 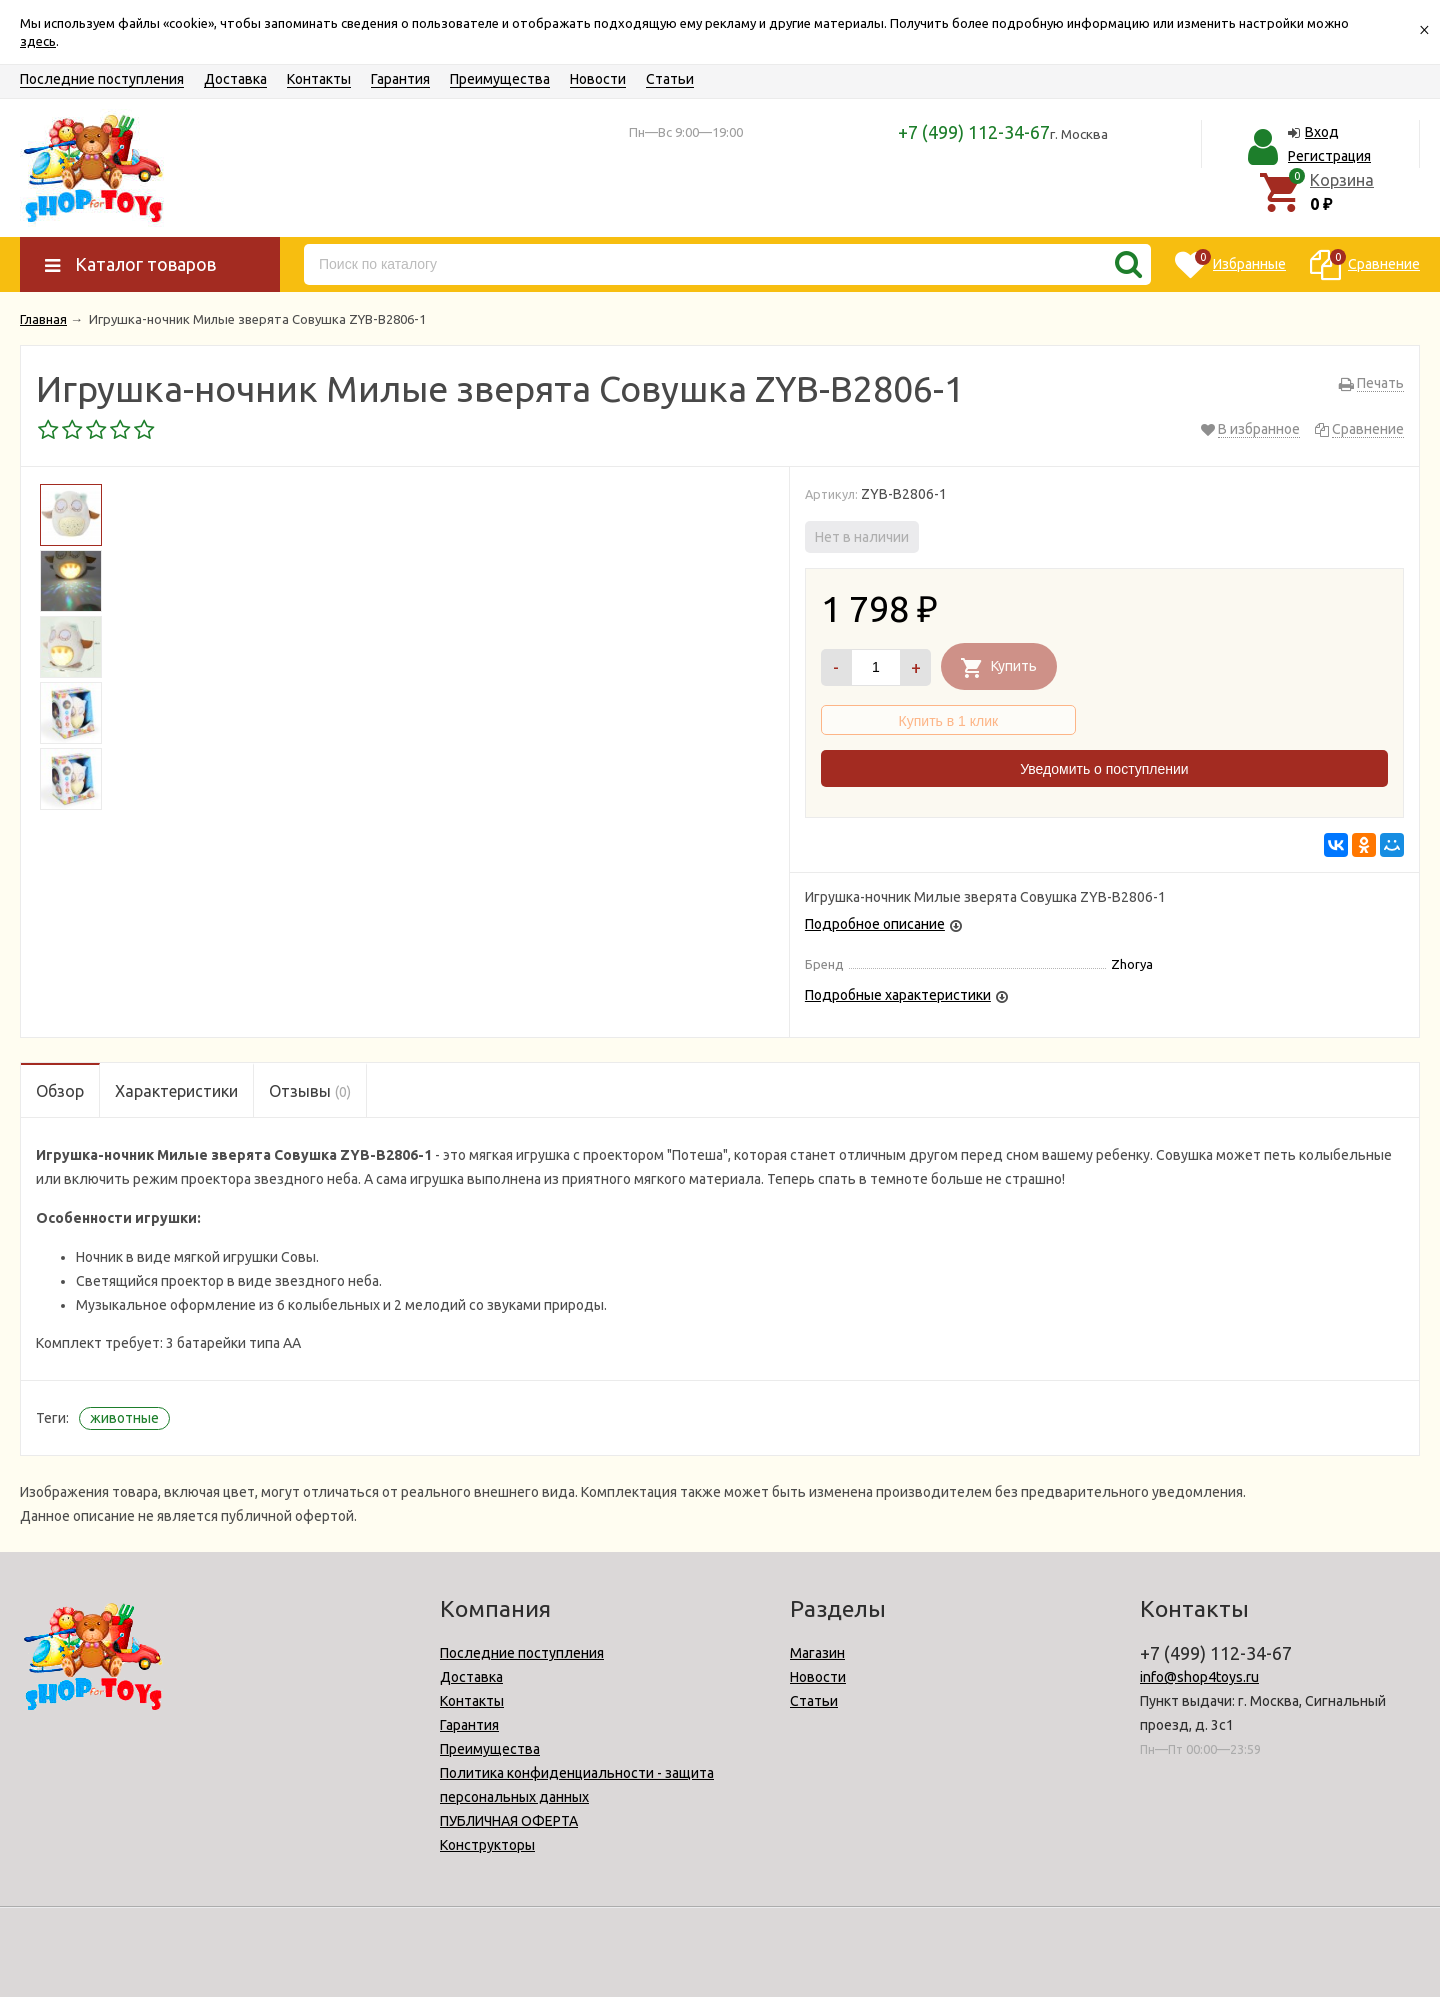 I want to click on Подробное описание, so click(x=875, y=924).